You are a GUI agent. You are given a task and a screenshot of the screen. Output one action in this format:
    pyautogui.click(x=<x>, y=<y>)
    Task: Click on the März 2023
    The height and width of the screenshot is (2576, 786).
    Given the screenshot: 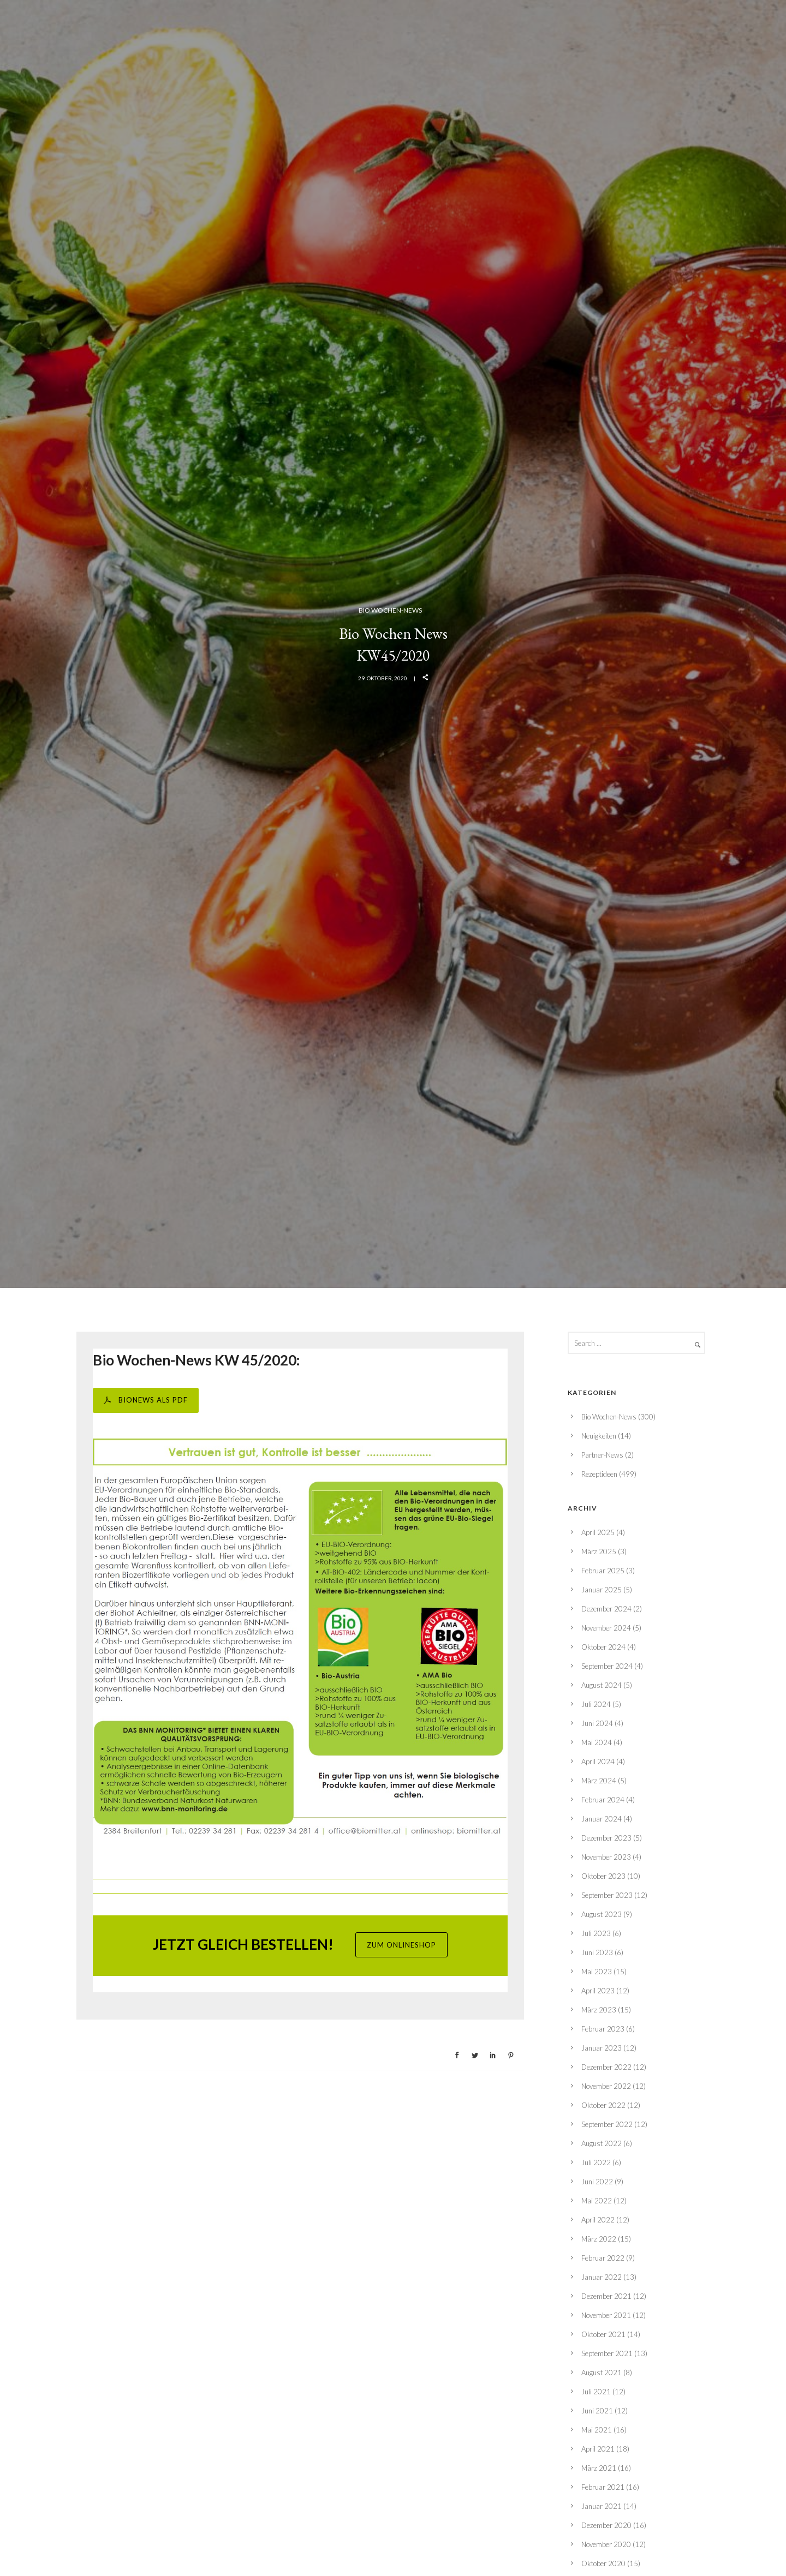 What is the action you would take?
    pyautogui.click(x=598, y=2009)
    